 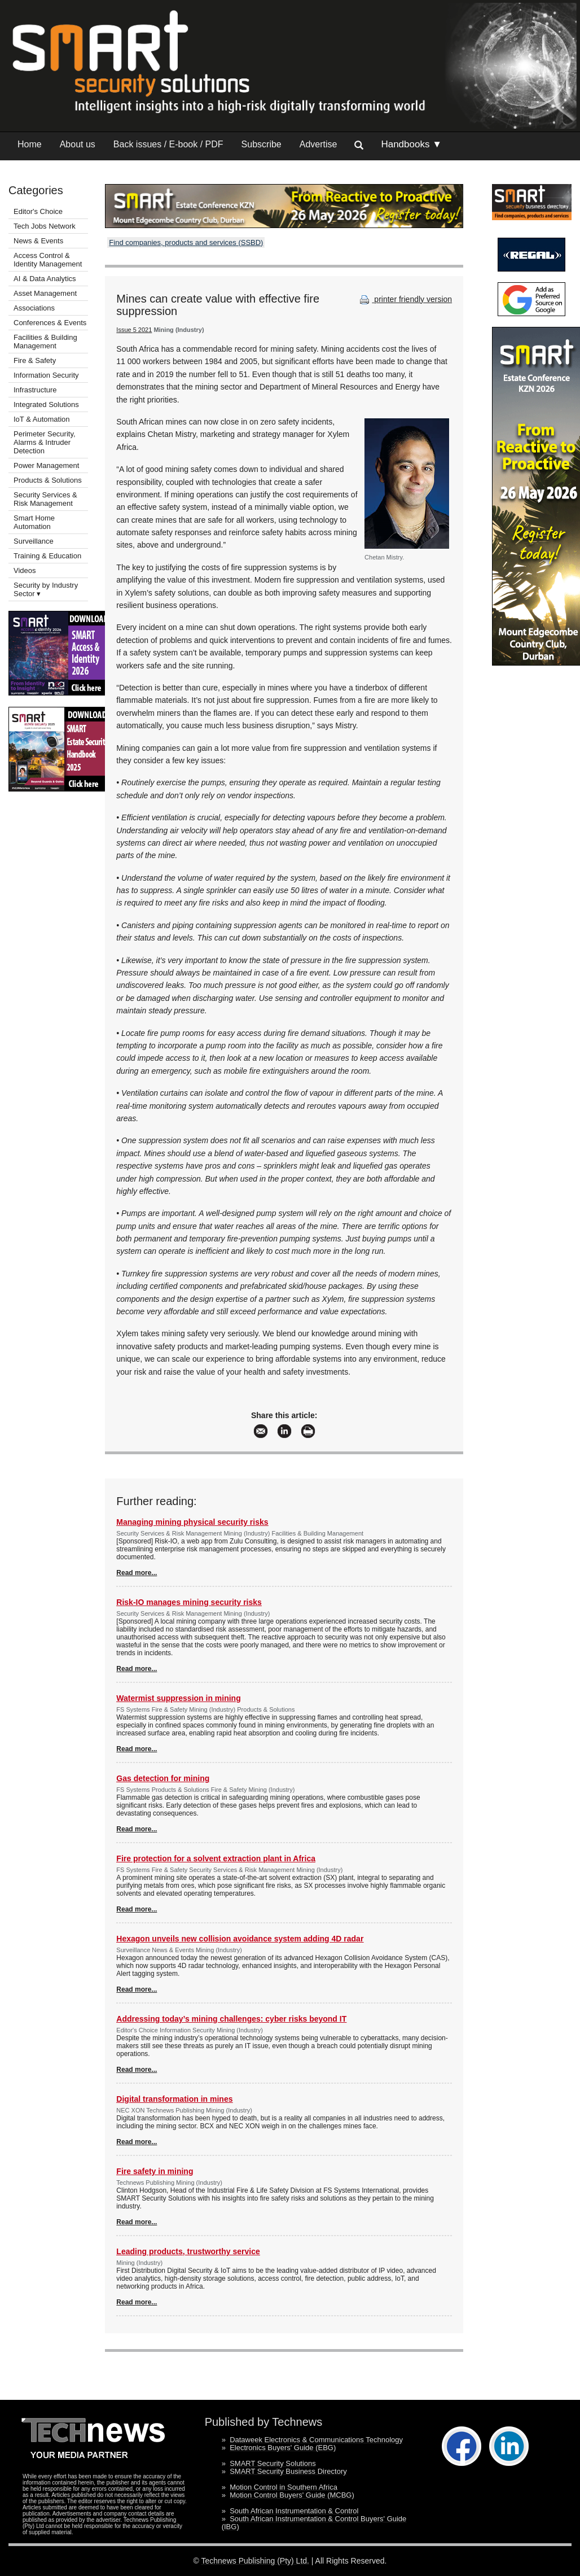 I want to click on Videos, so click(x=25, y=570).